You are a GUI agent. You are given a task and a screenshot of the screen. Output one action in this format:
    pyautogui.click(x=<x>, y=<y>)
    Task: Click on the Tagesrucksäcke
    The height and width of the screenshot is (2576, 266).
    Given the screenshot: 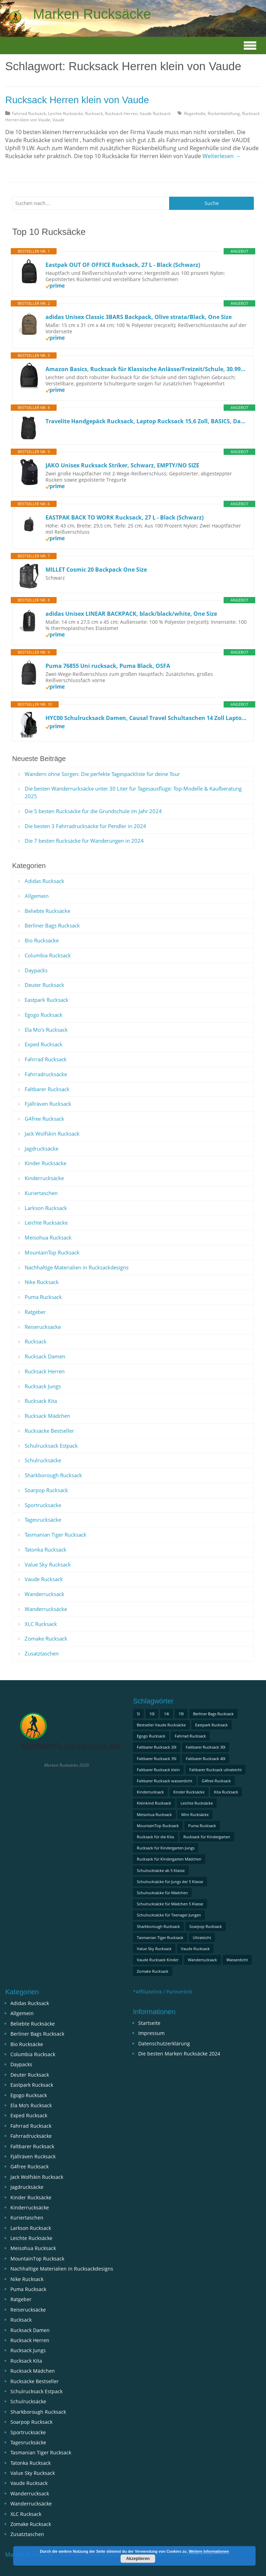 What is the action you would take?
    pyautogui.click(x=43, y=1519)
    